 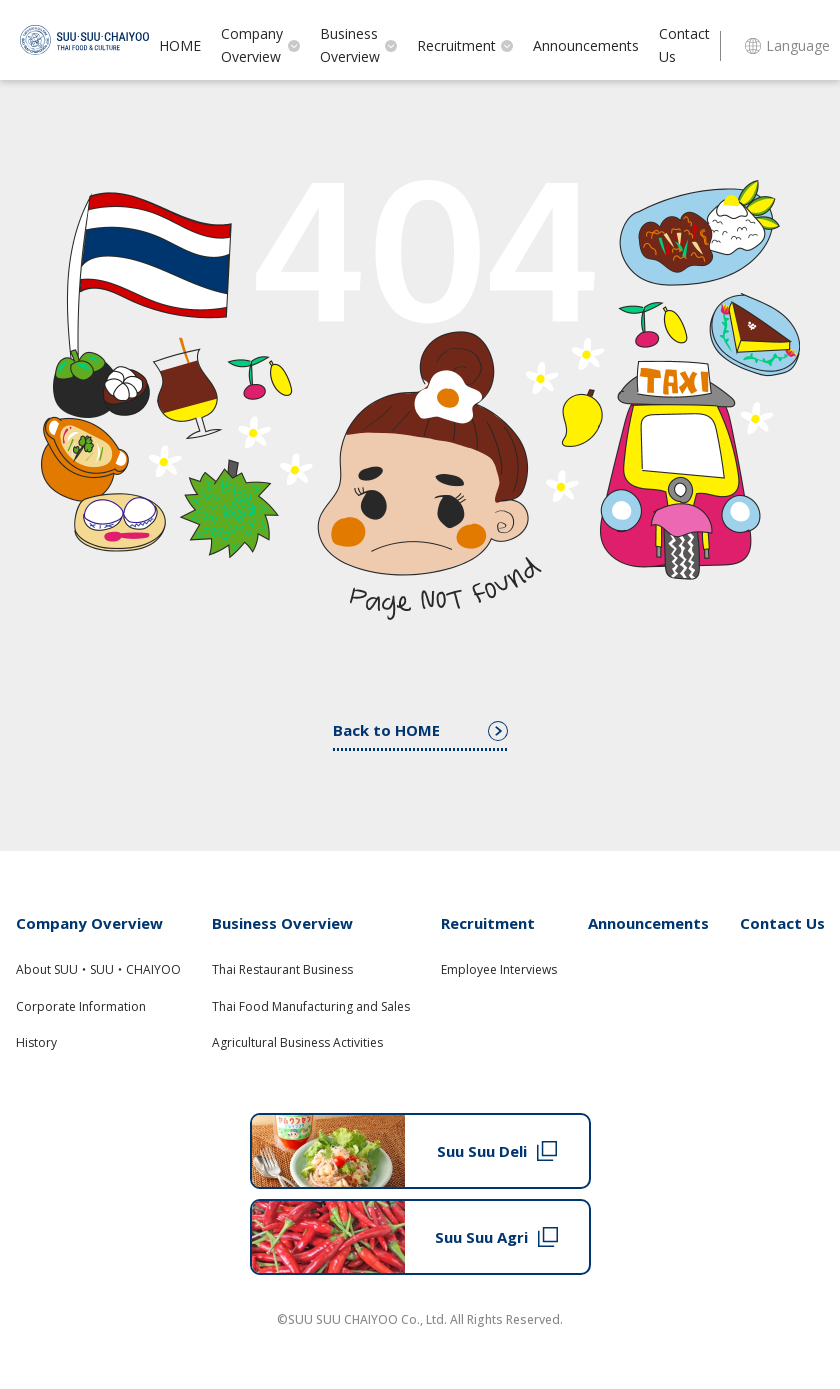 What do you see at coordinates (358, 45) in the screenshot?
I see `Business Overview` at bounding box center [358, 45].